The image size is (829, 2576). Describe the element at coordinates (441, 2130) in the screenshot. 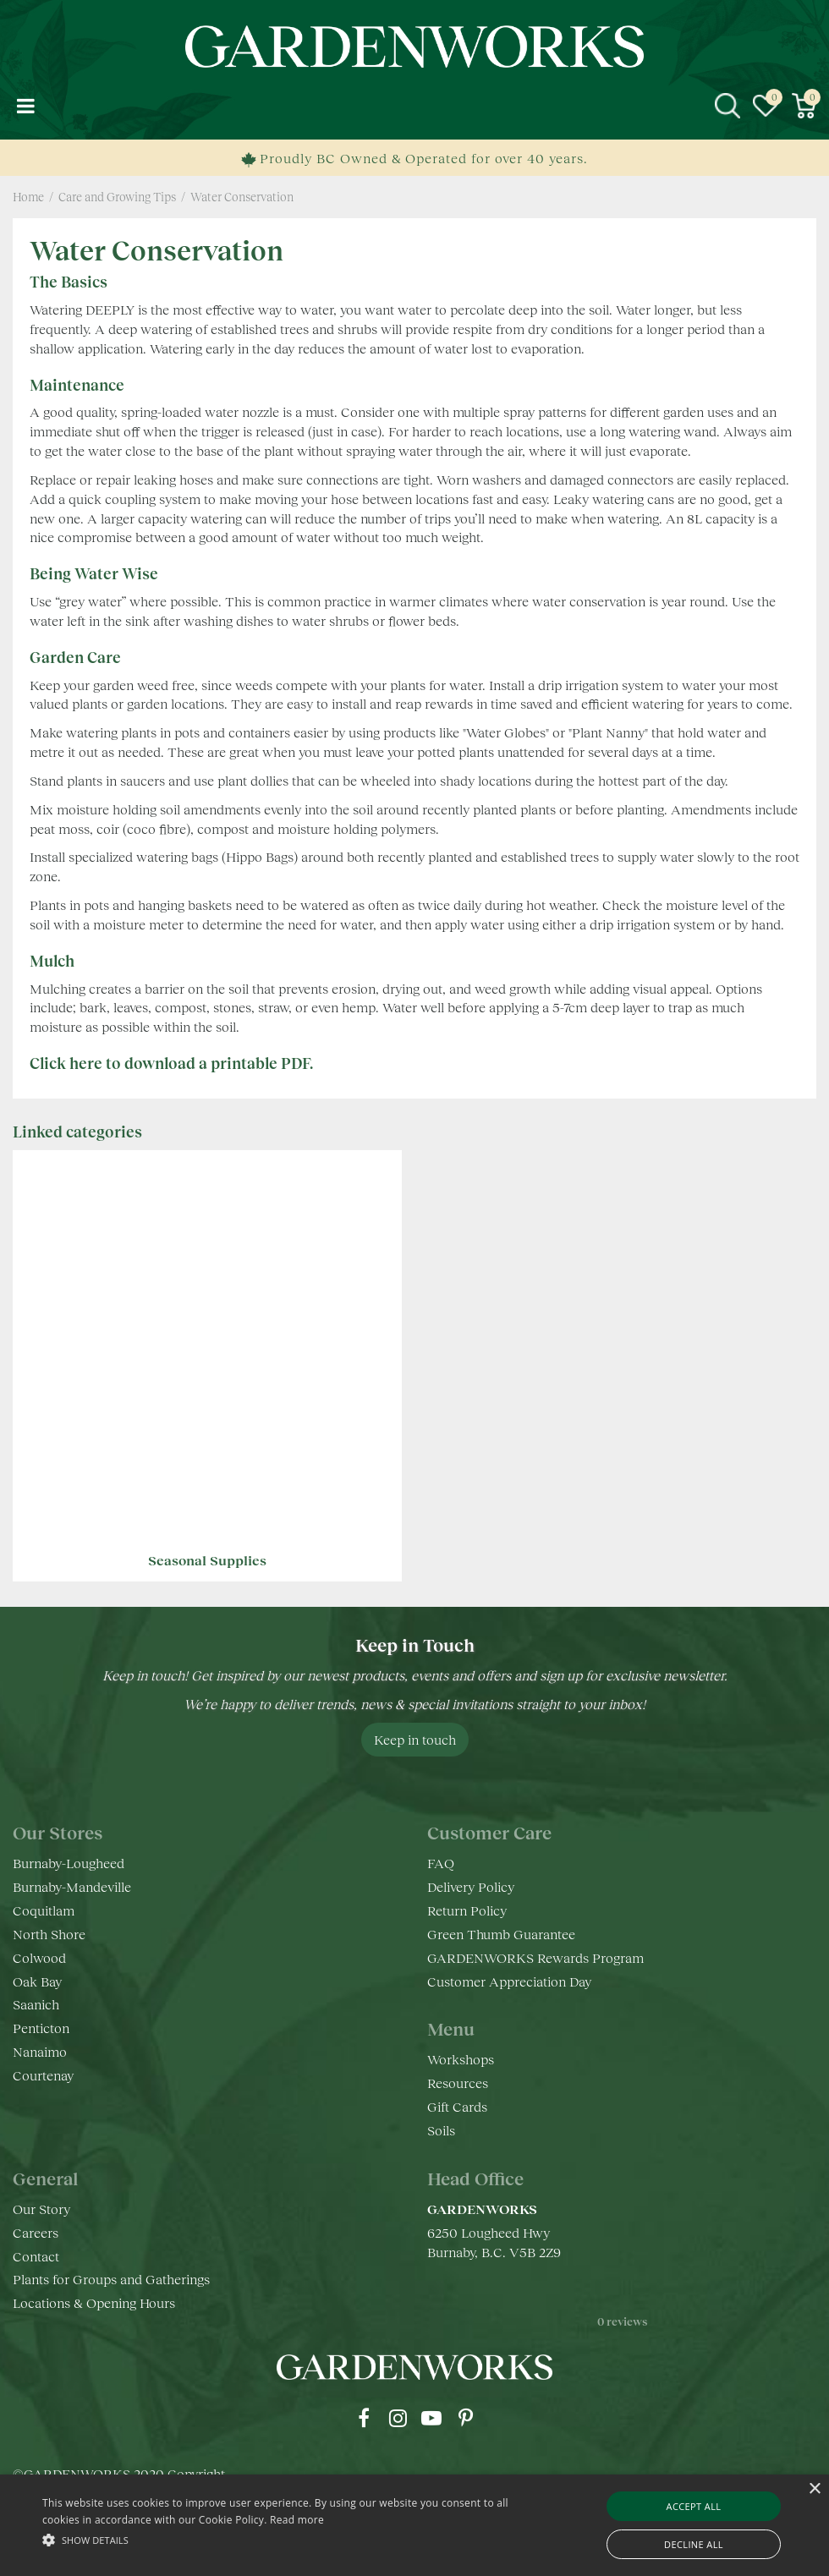

I see `Soils` at that location.